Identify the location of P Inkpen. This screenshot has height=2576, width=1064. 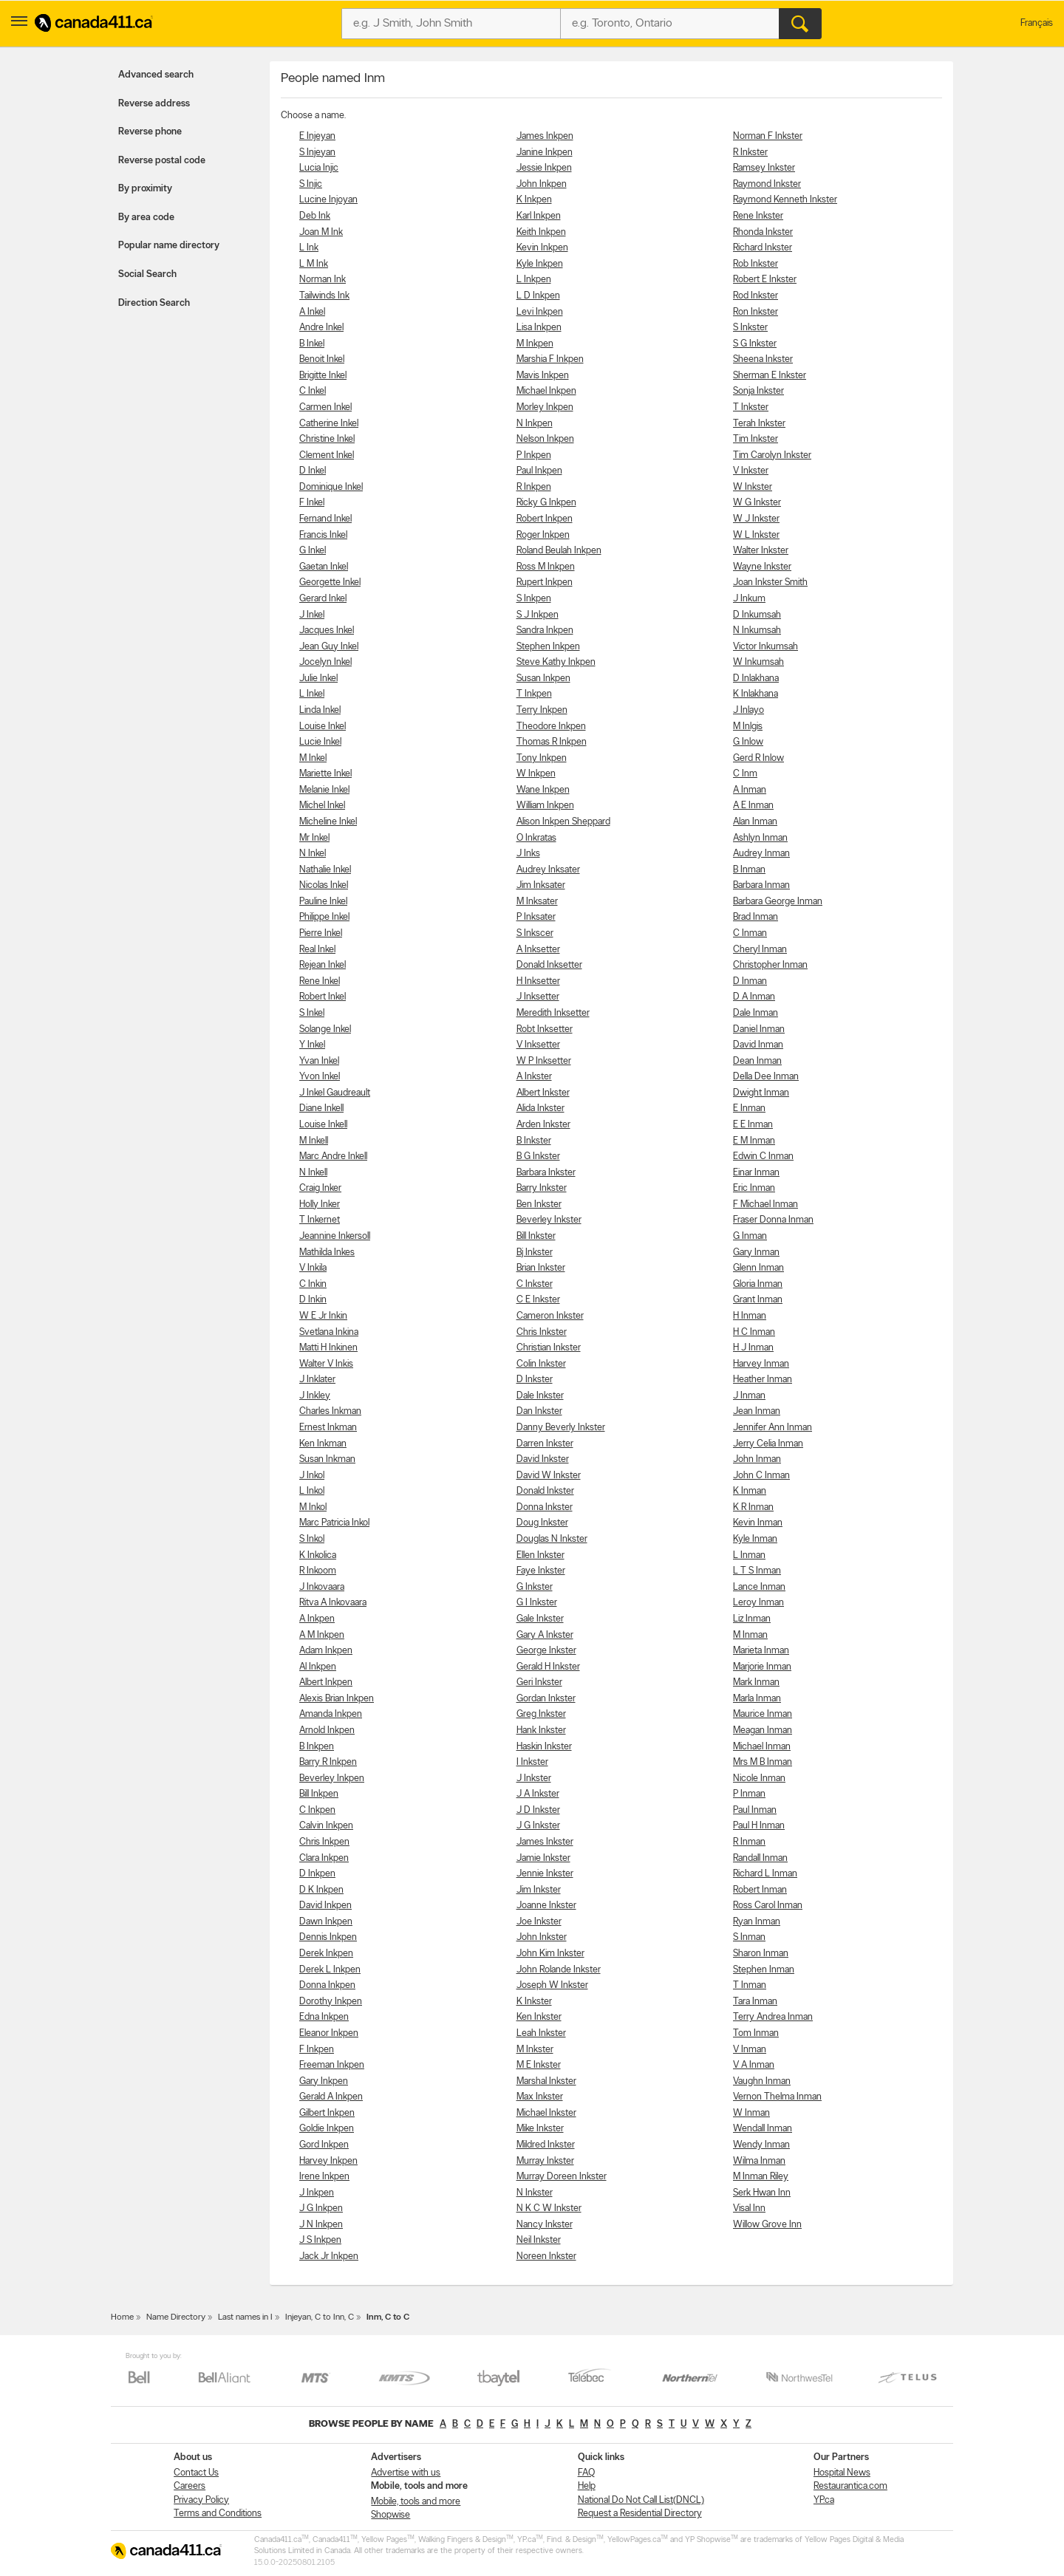
(533, 455).